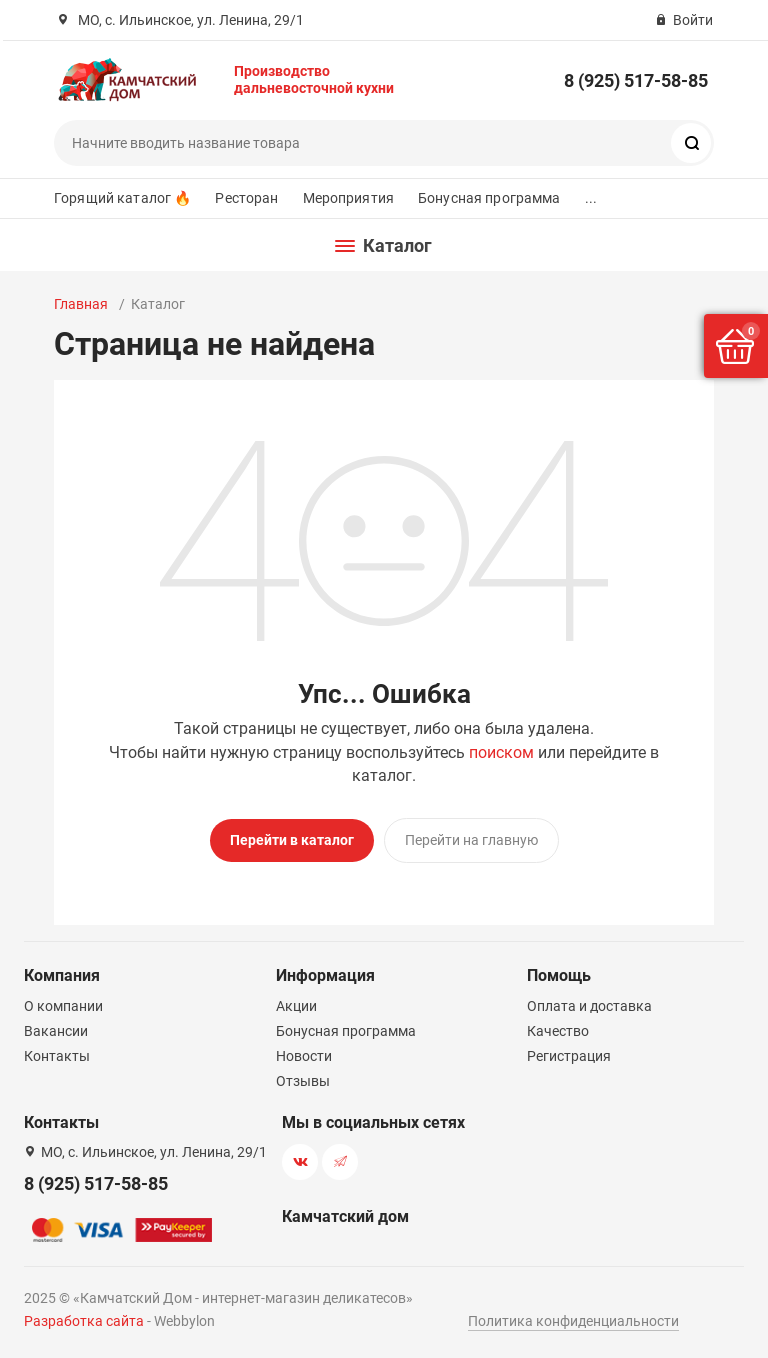 This screenshot has width=768, height=1358. I want to click on Ресторан, so click(246, 198).